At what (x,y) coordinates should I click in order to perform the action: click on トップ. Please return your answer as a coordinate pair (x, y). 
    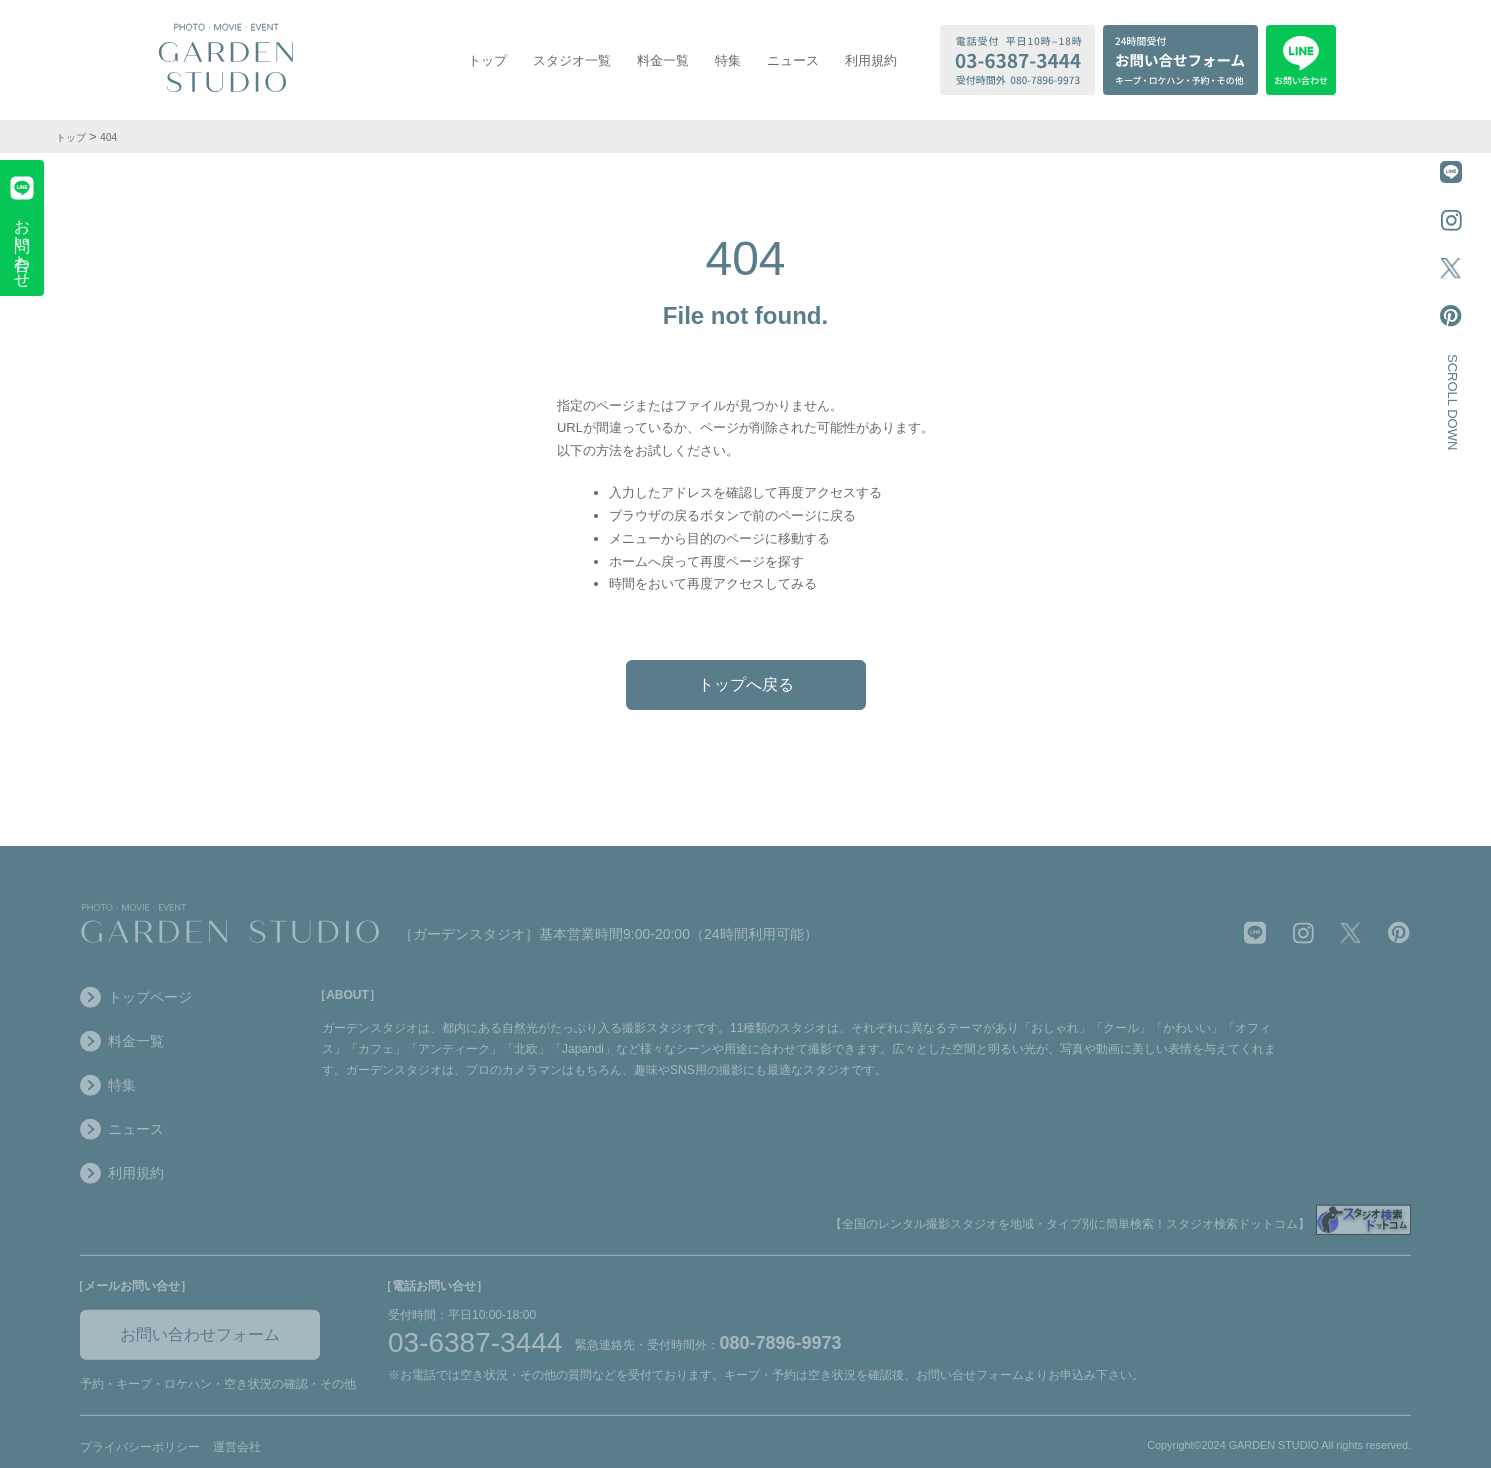
    Looking at the image, I should click on (487, 60).